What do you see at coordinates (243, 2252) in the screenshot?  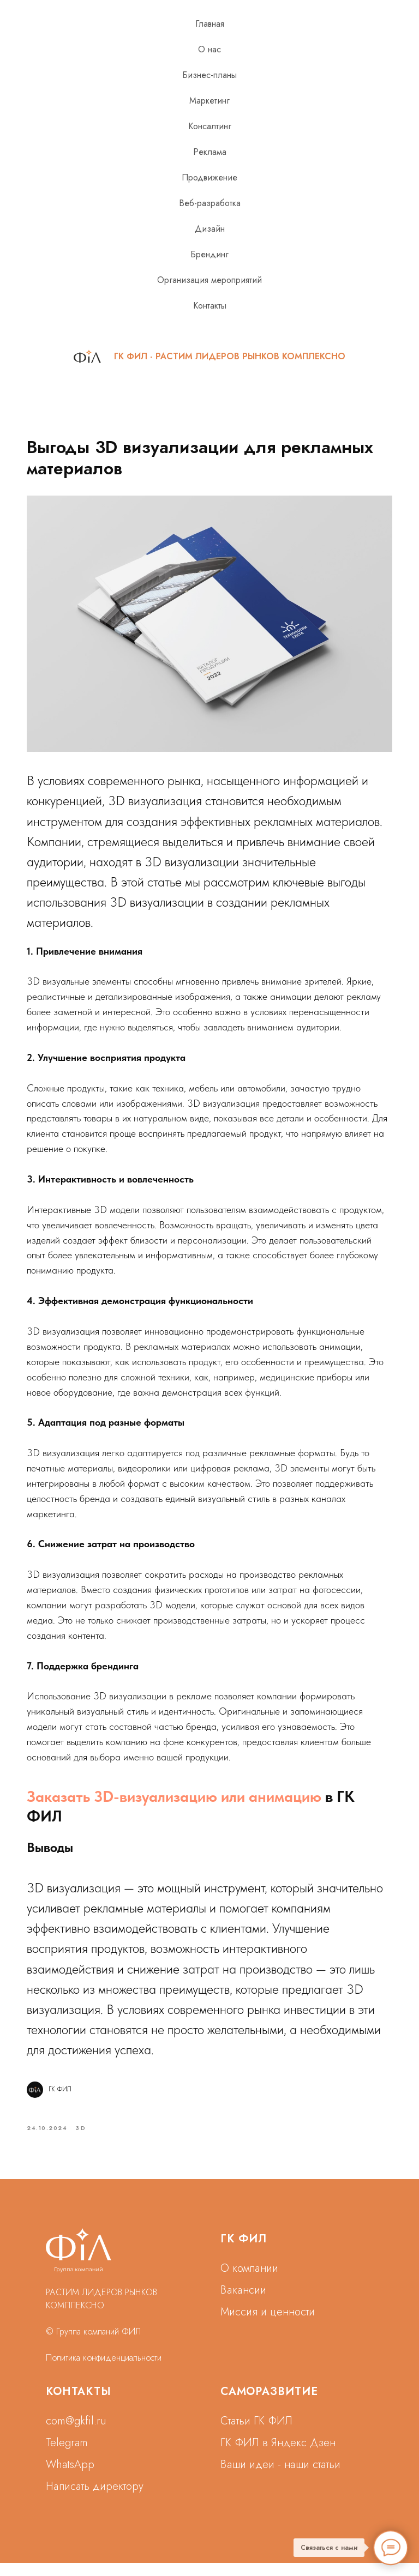 I see `ГК ФИЛ` at bounding box center [243, 2252].